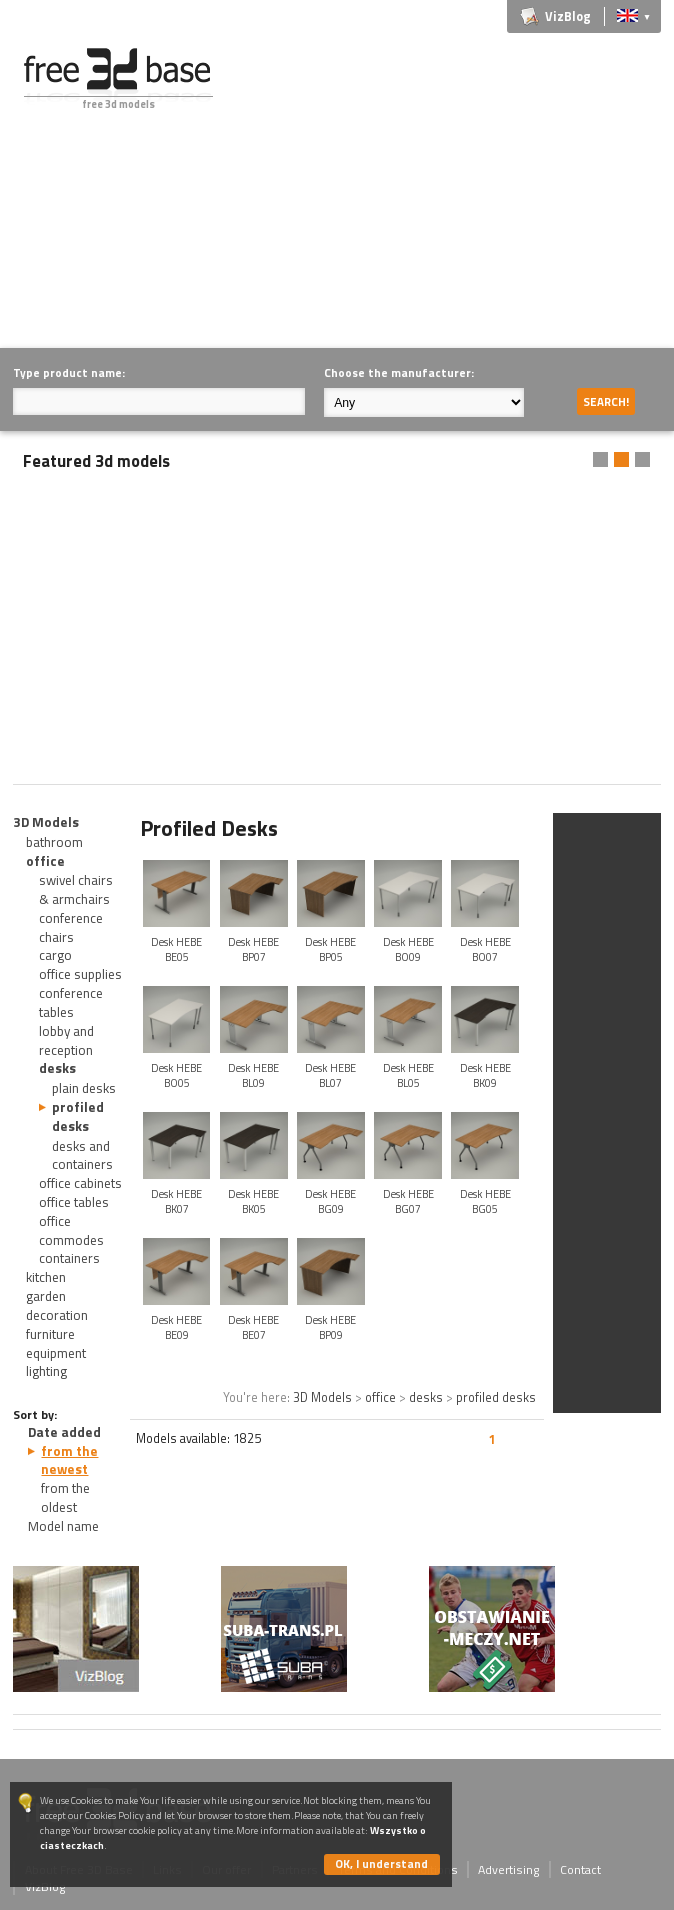 This screenshot has height=1910, width=674. What do you see at coordinates (64, 1432) in the screenshot?
I see `Date added` at bounding box center [64, 1432].